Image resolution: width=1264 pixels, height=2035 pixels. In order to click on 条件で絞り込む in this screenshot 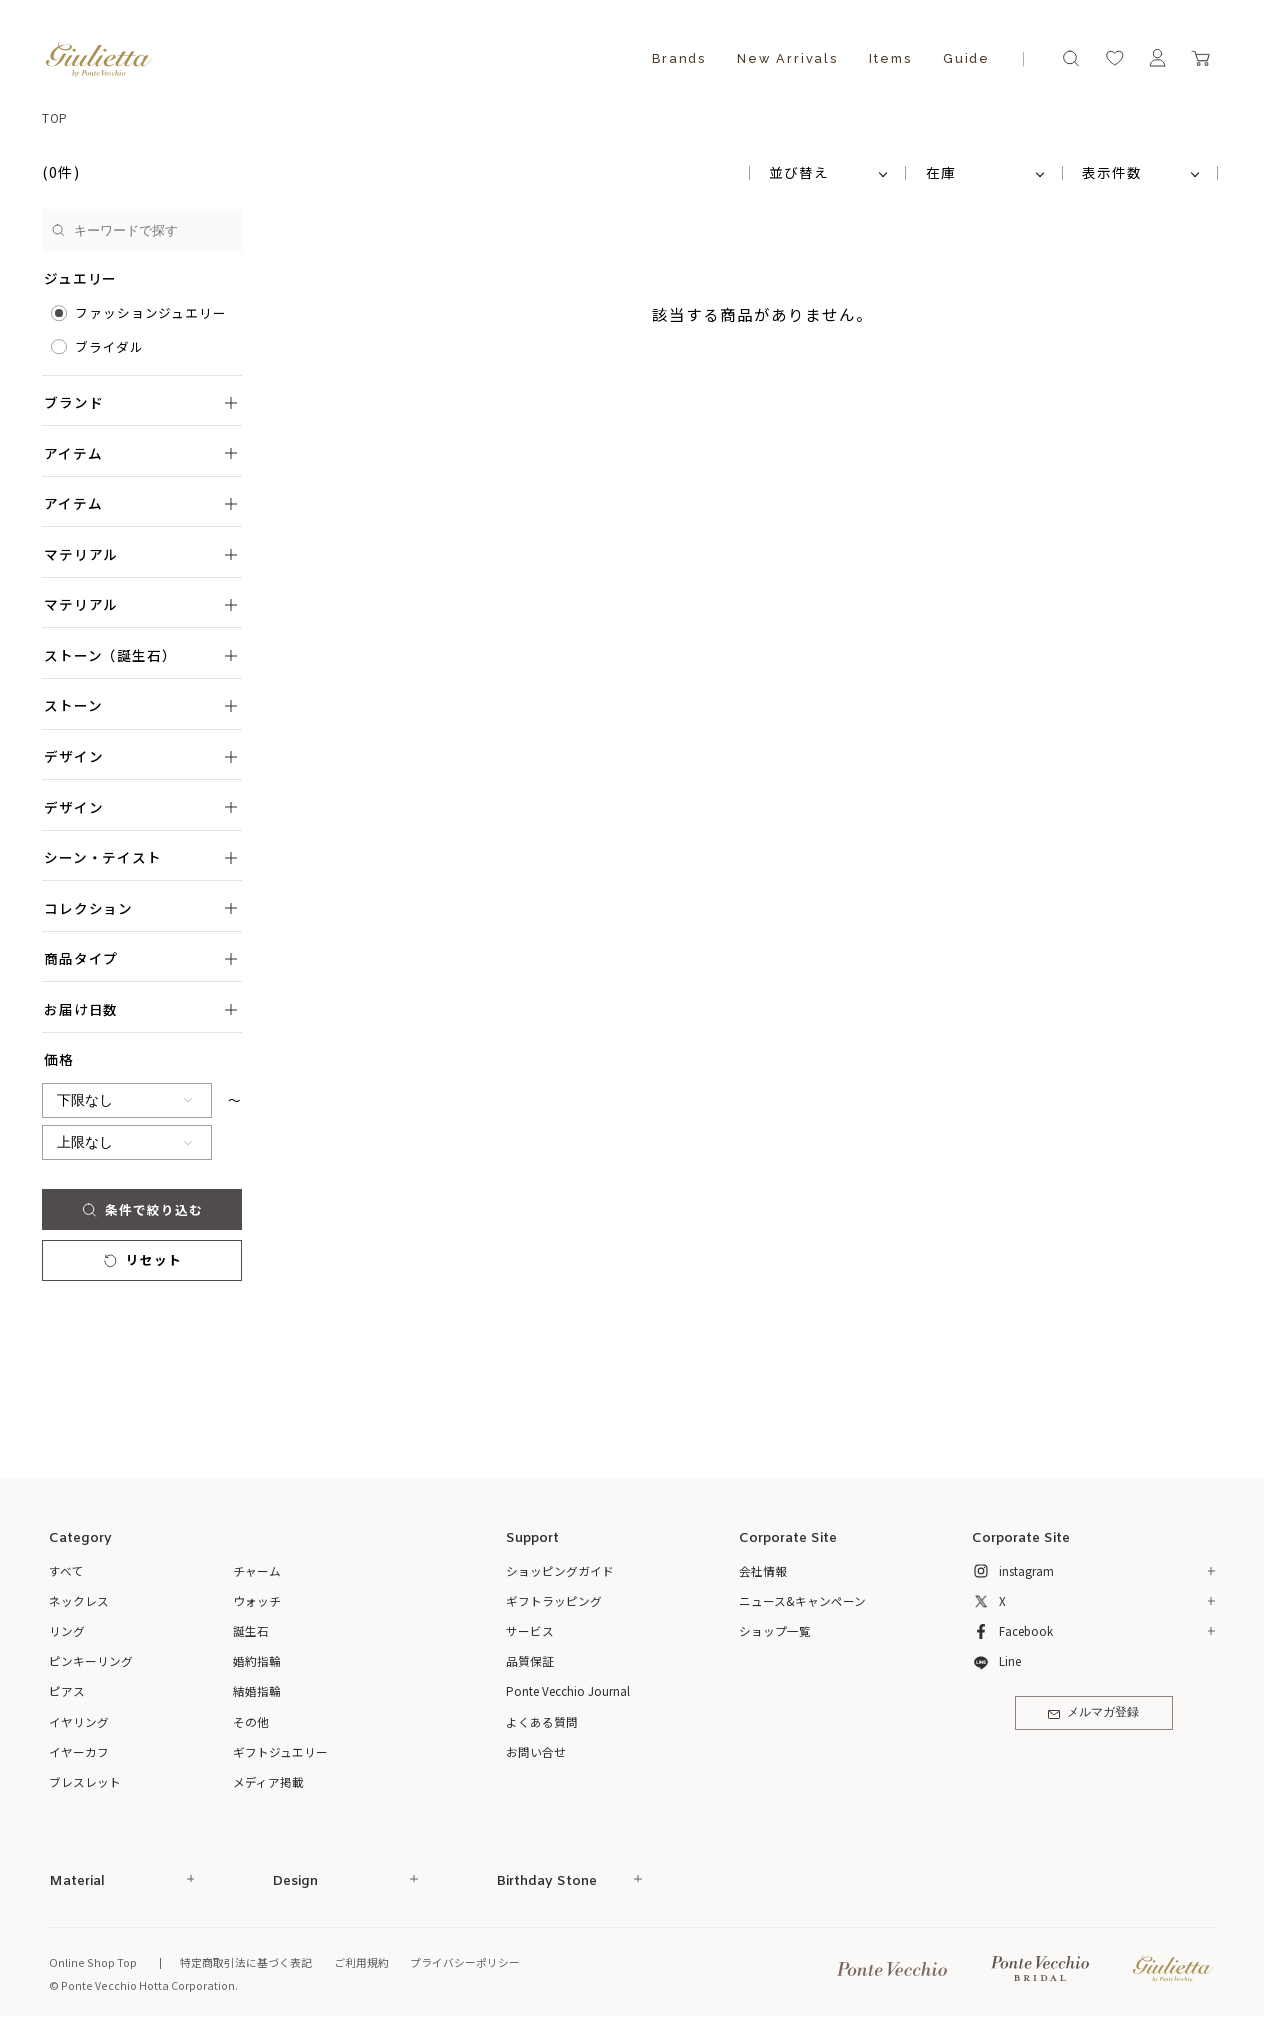, I will do `click(142, 1209)`.